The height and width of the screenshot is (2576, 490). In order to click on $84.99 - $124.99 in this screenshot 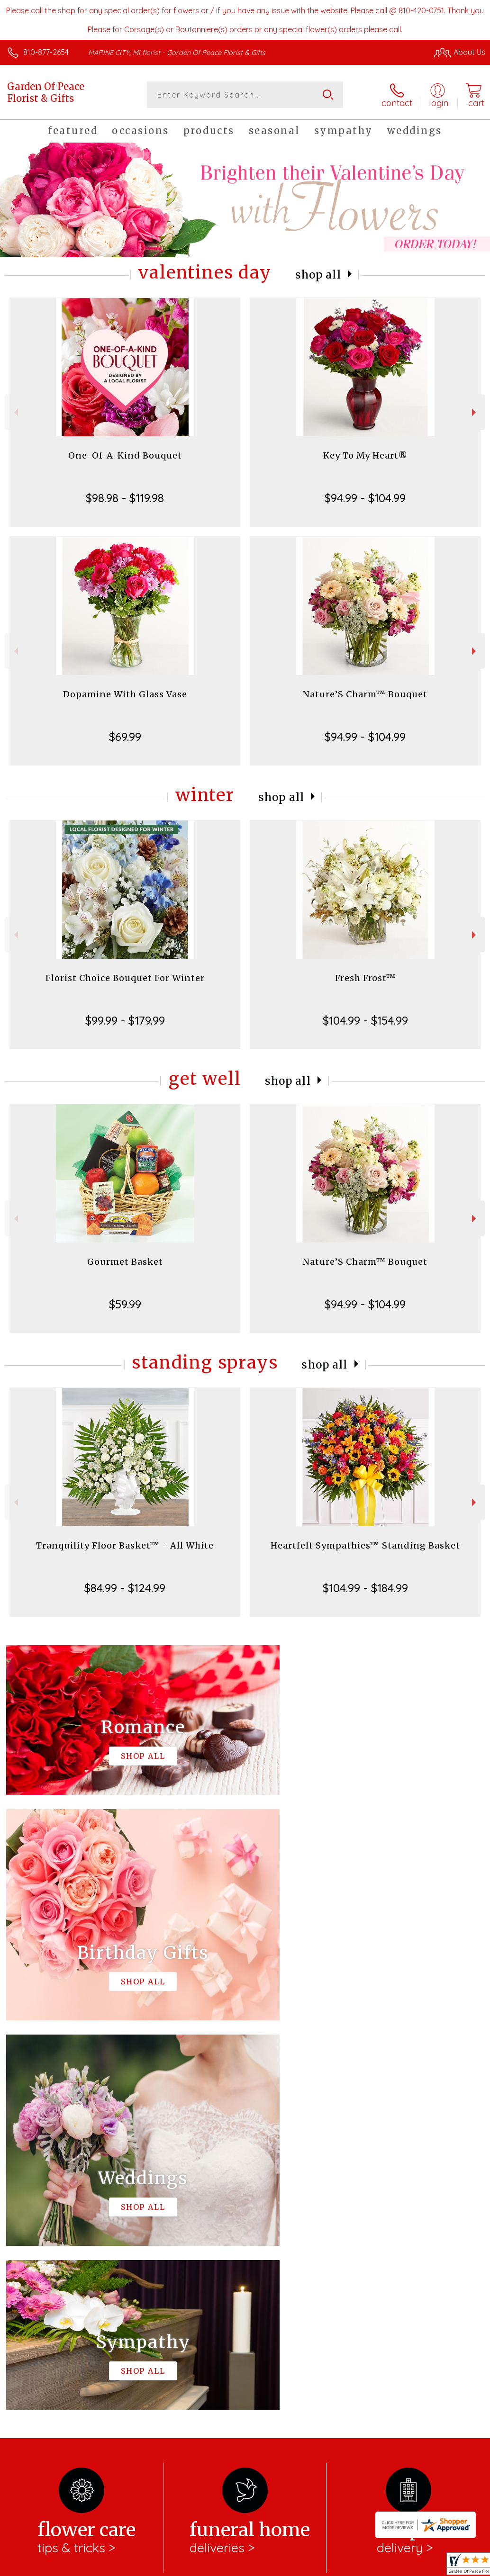, I will do `click(124, 1588)`.